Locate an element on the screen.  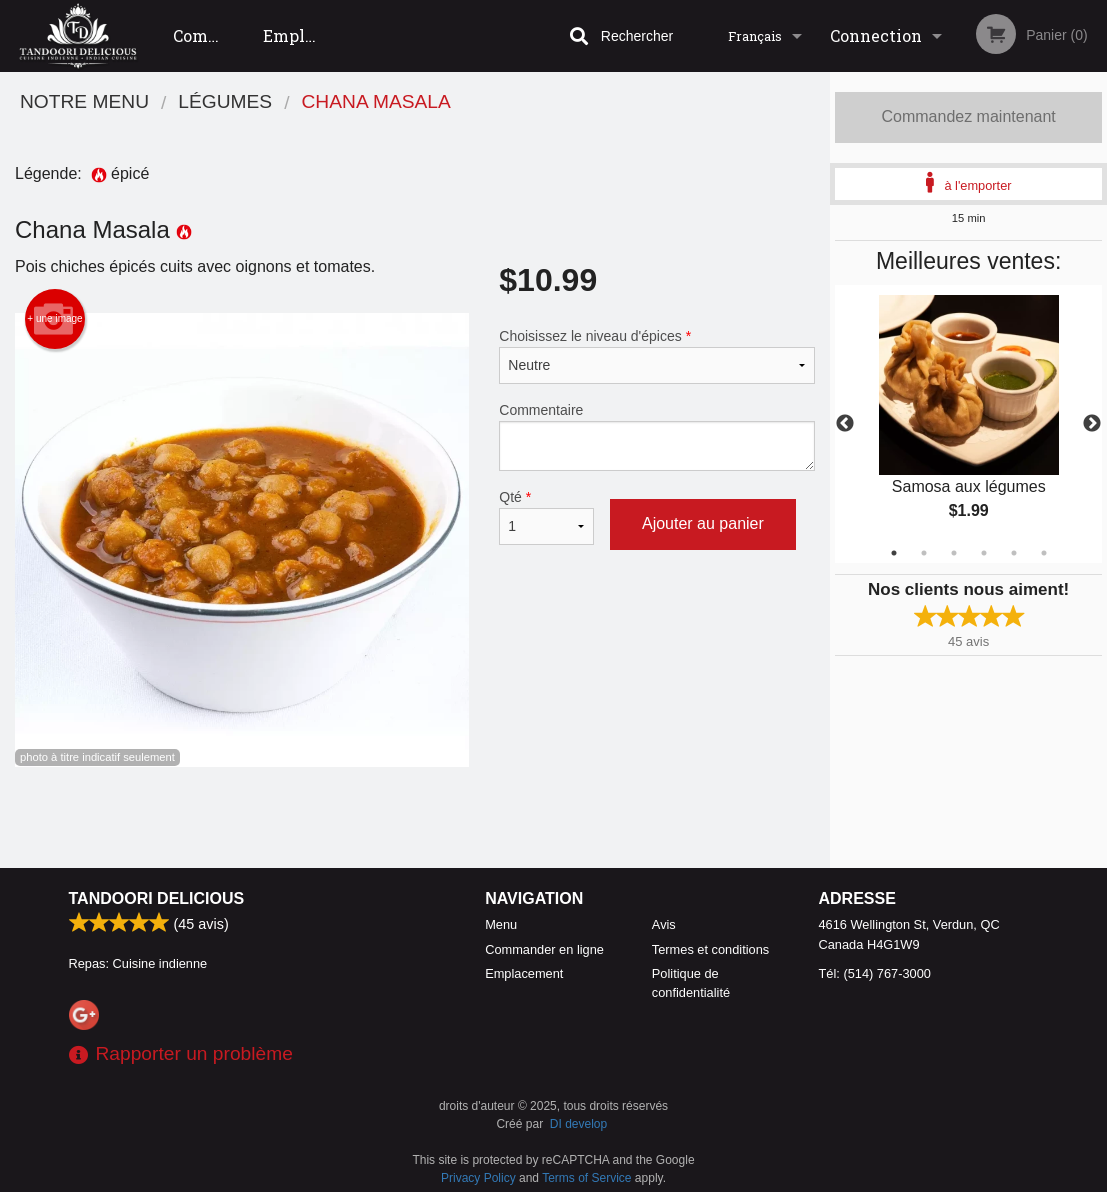
Choisissez le niveau d'épices is located at coordinates (657, 356).